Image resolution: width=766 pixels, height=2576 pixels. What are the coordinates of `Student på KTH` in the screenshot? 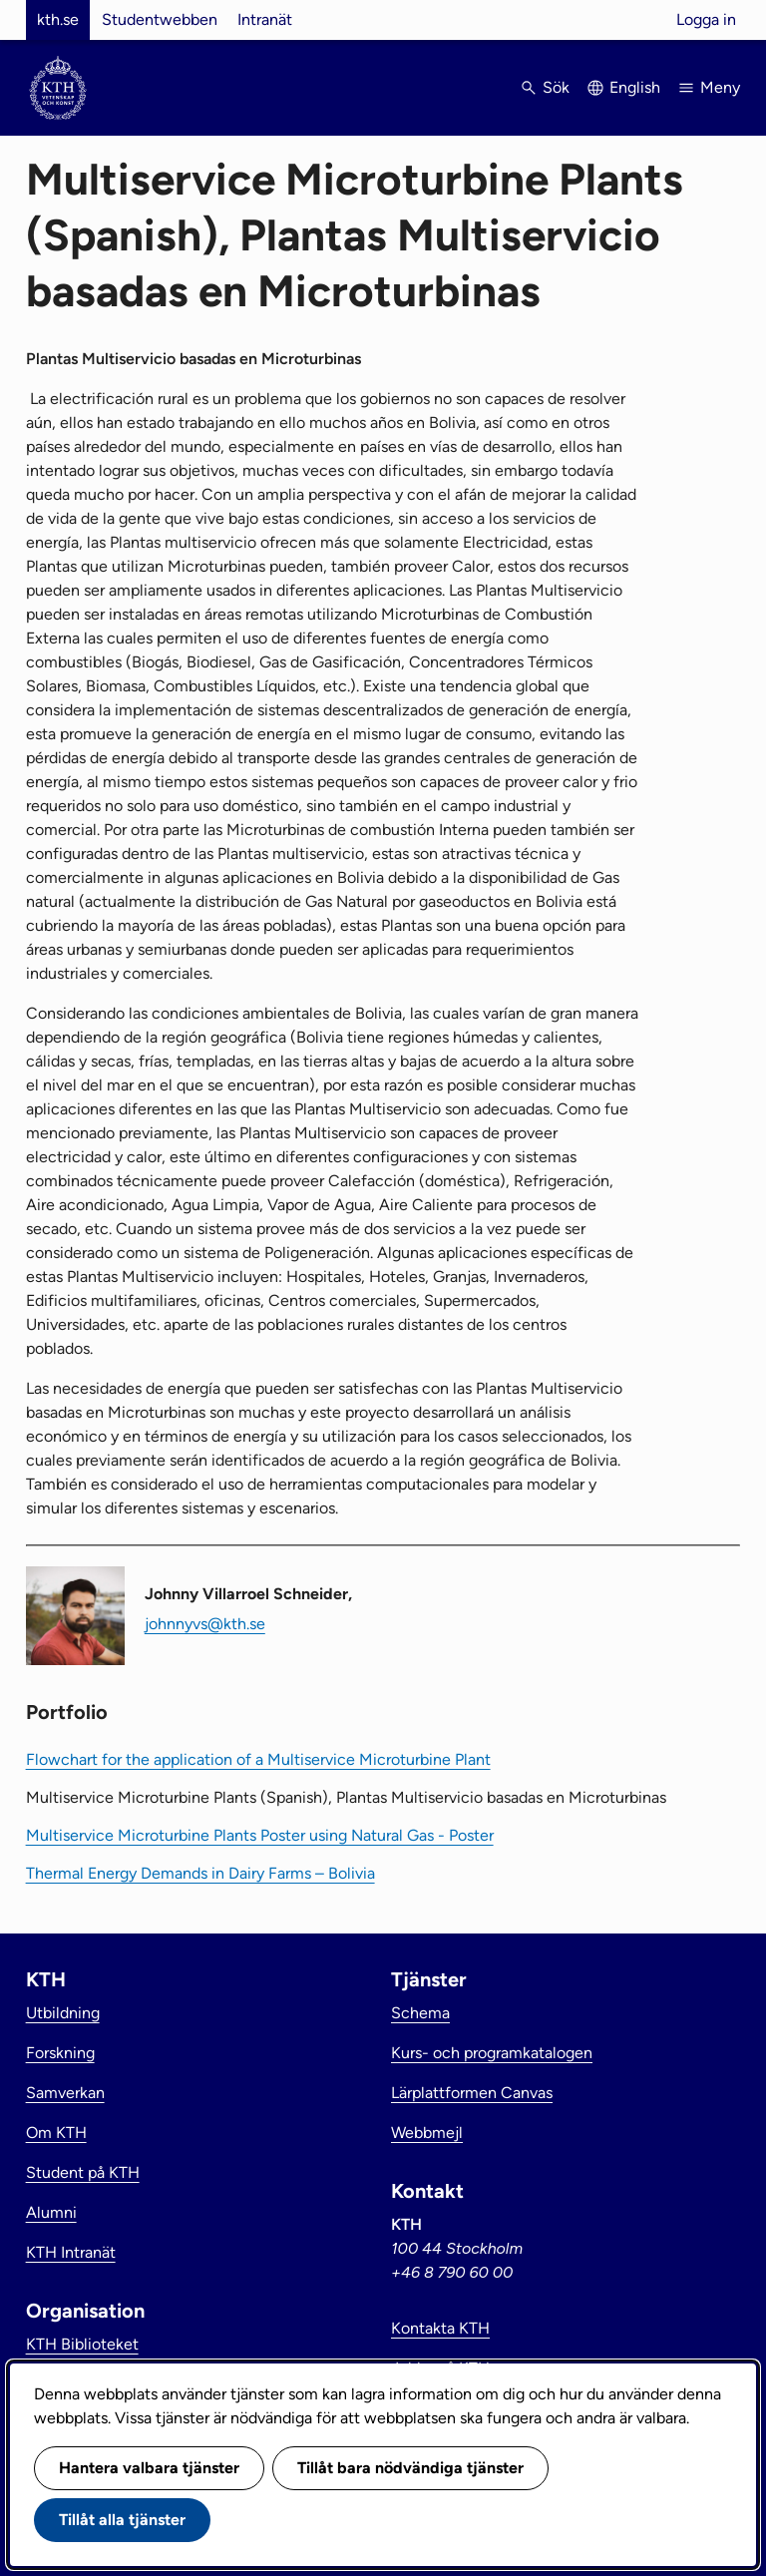 It's located at (83, 2172).